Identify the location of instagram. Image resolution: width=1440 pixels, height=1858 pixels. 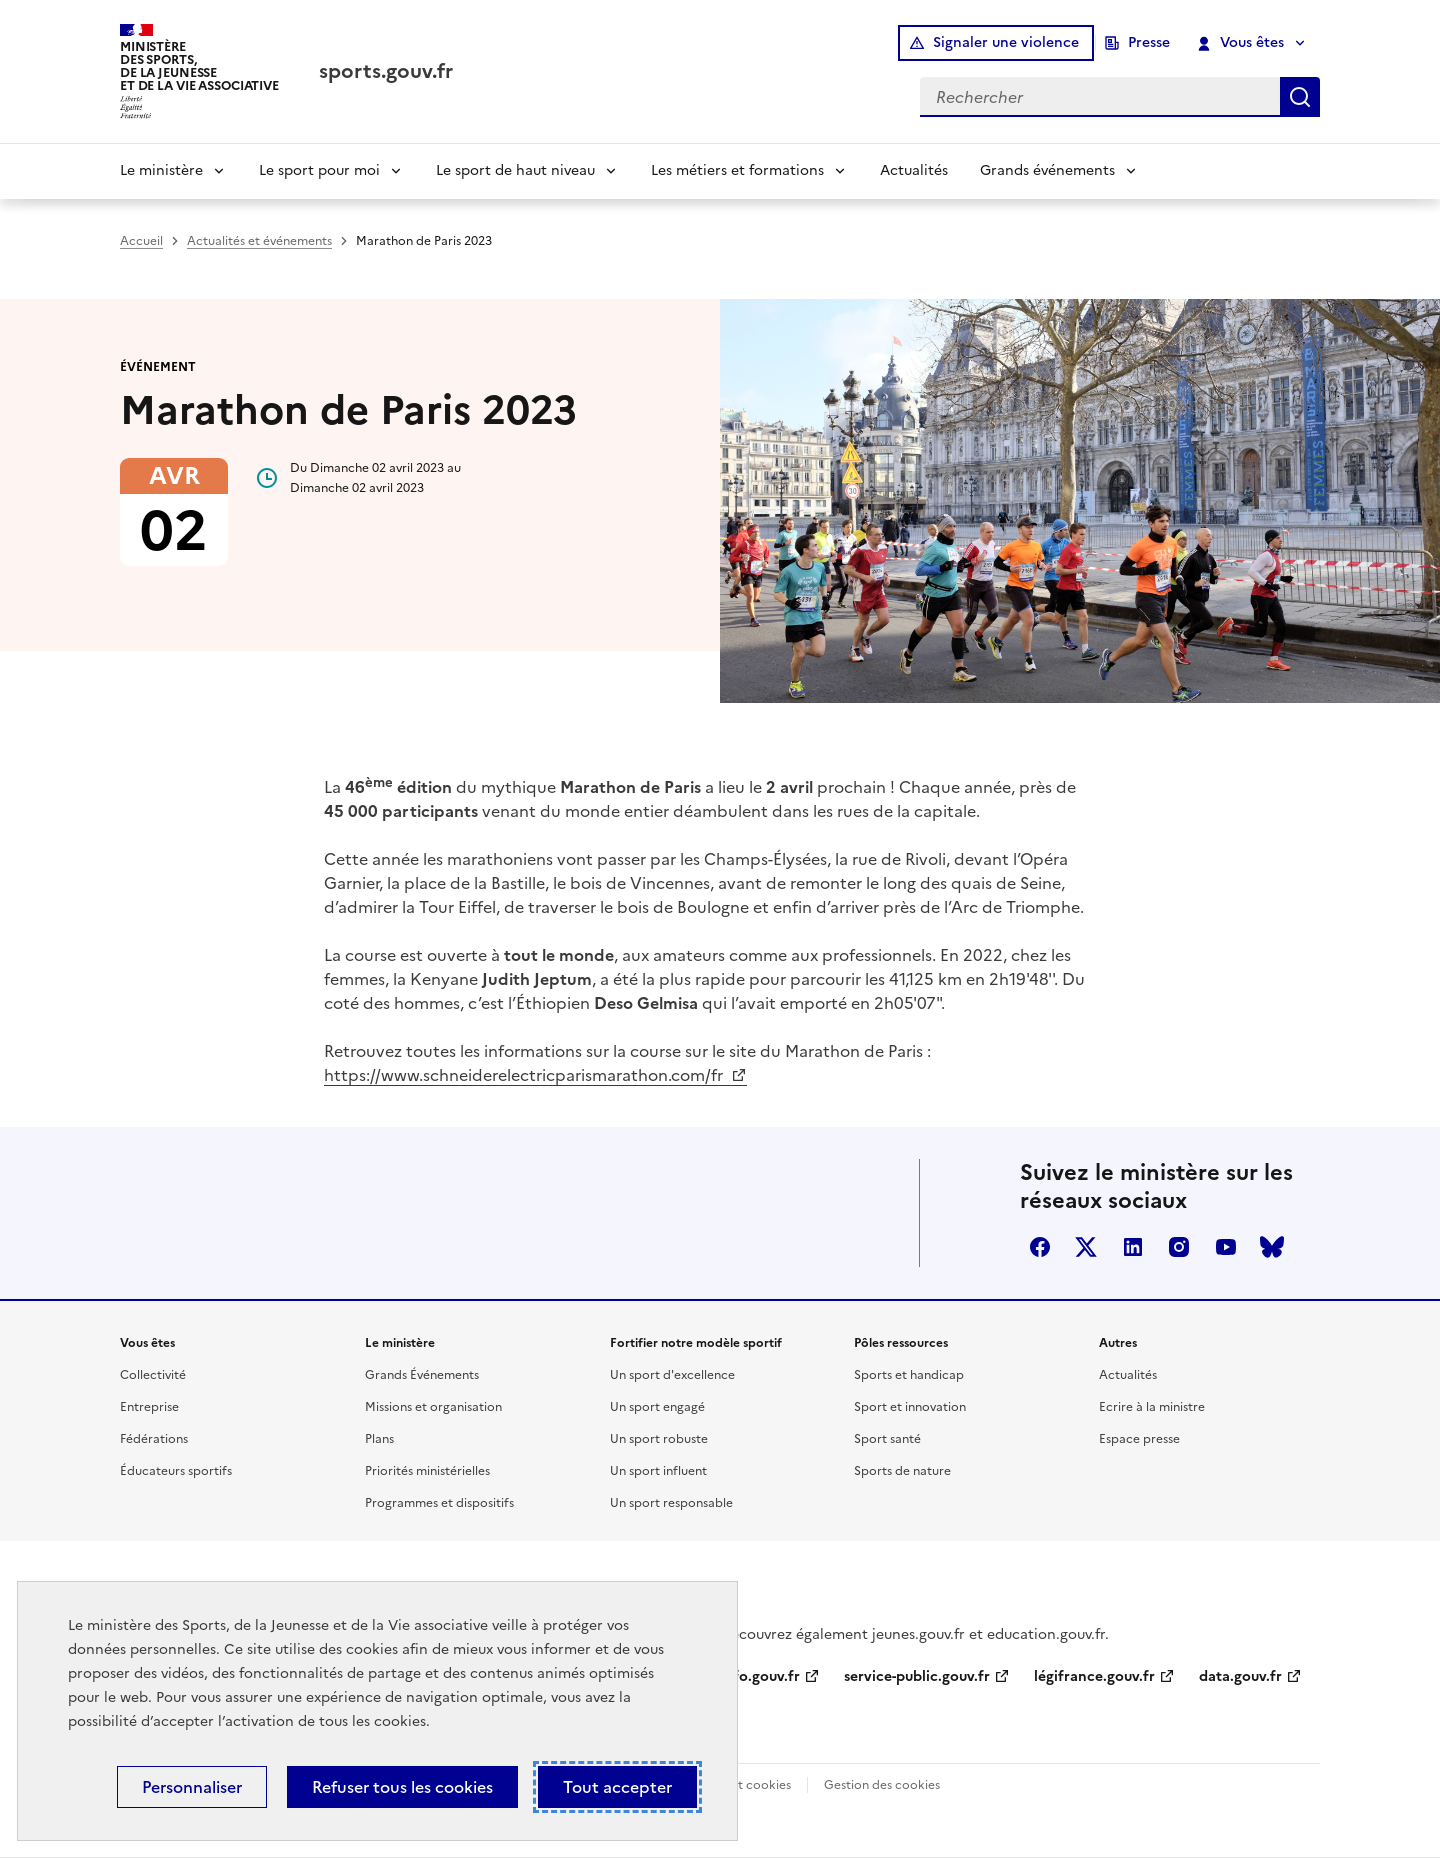
(1179, 1247).